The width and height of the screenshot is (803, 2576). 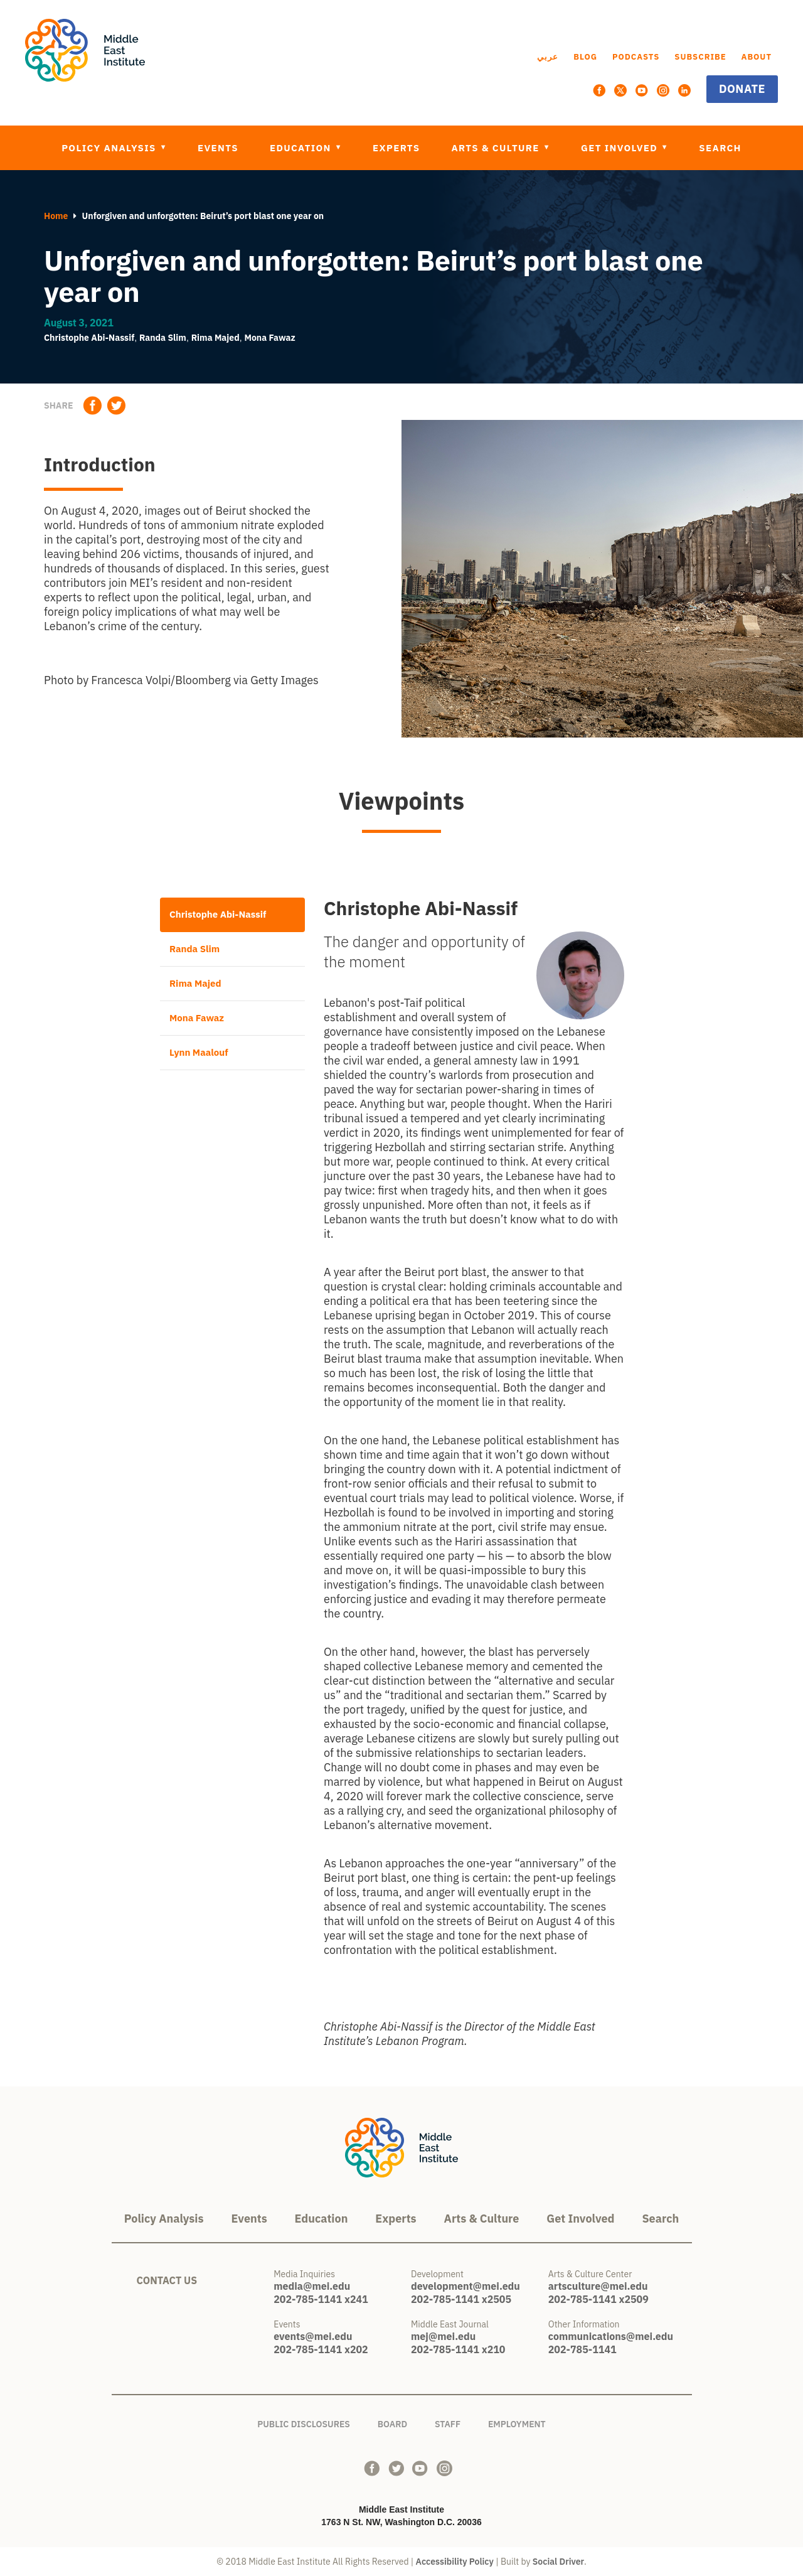 I want to click on events@mei.edu, so click(x=313, y=2336).